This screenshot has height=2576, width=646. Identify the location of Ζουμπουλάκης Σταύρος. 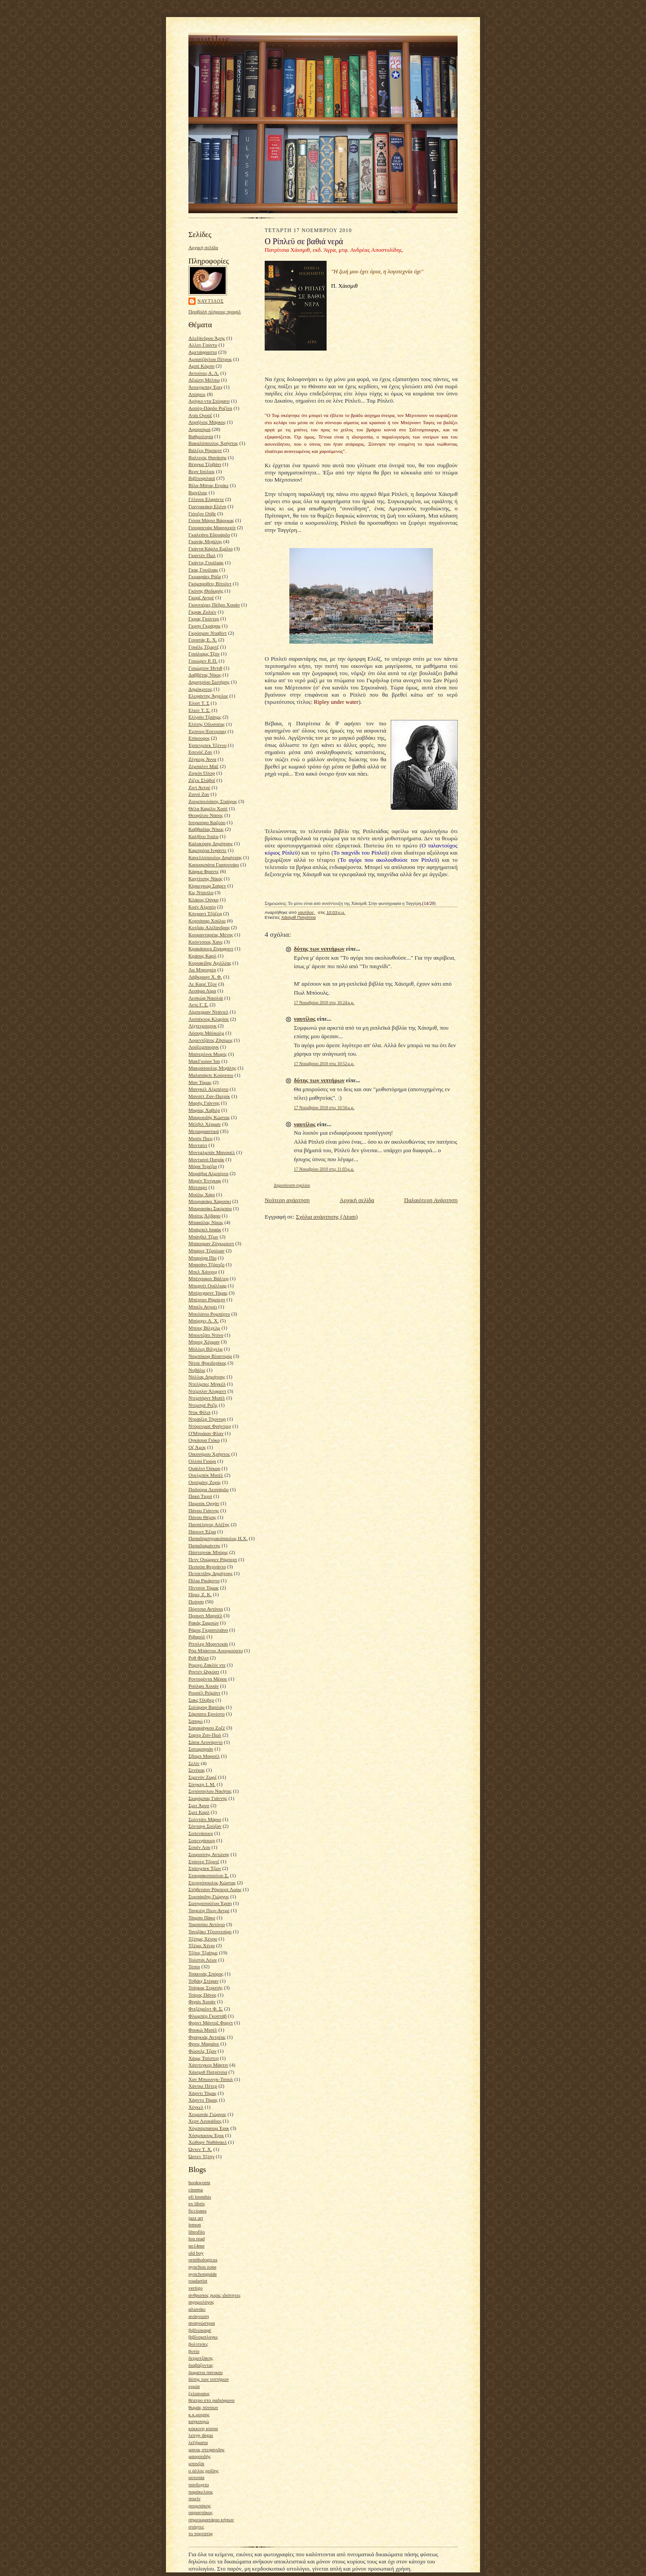
(212, 801).